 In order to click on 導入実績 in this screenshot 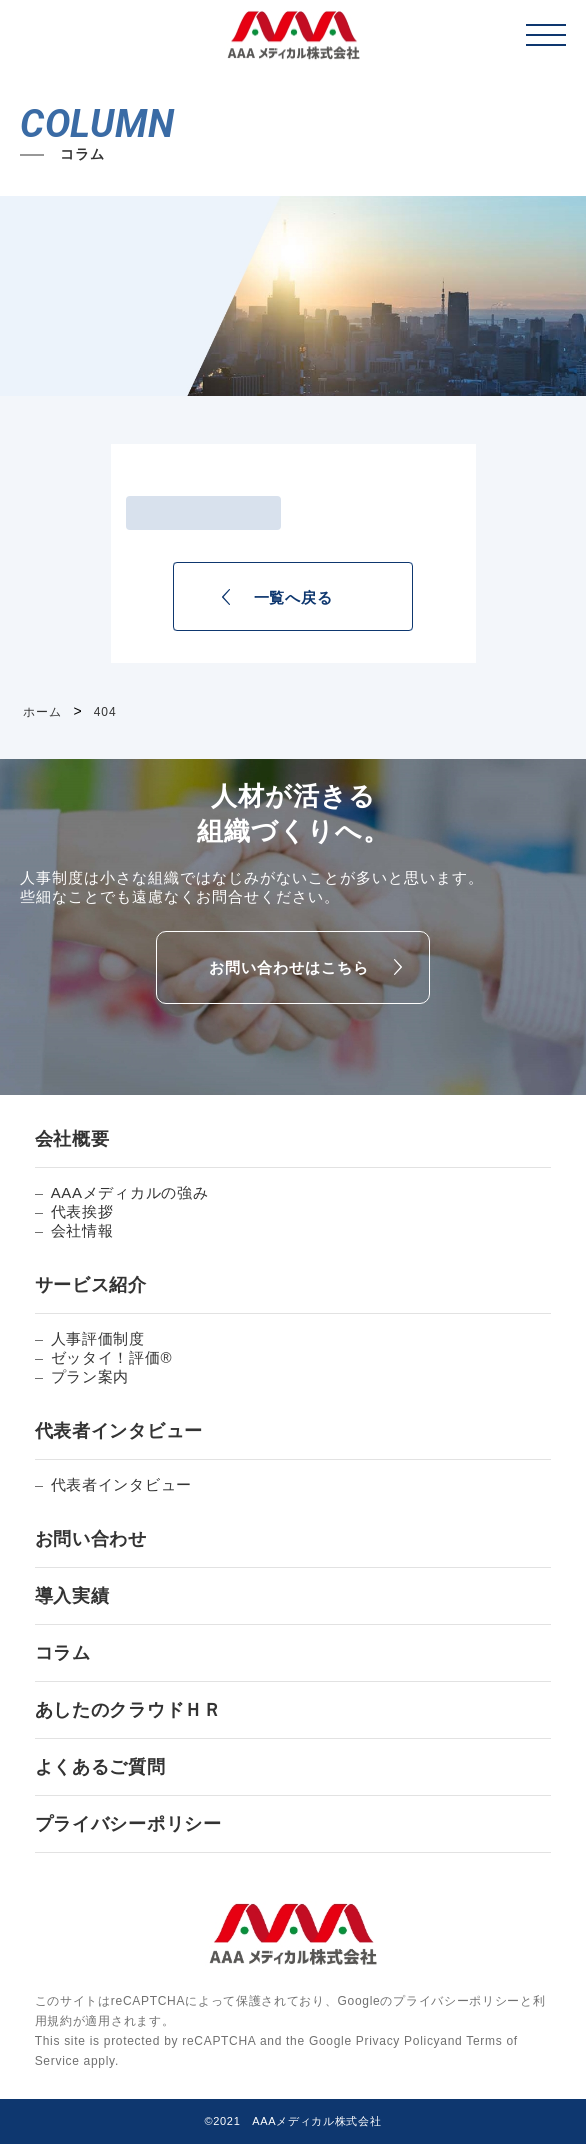, I will do `click(72, 1596)`.